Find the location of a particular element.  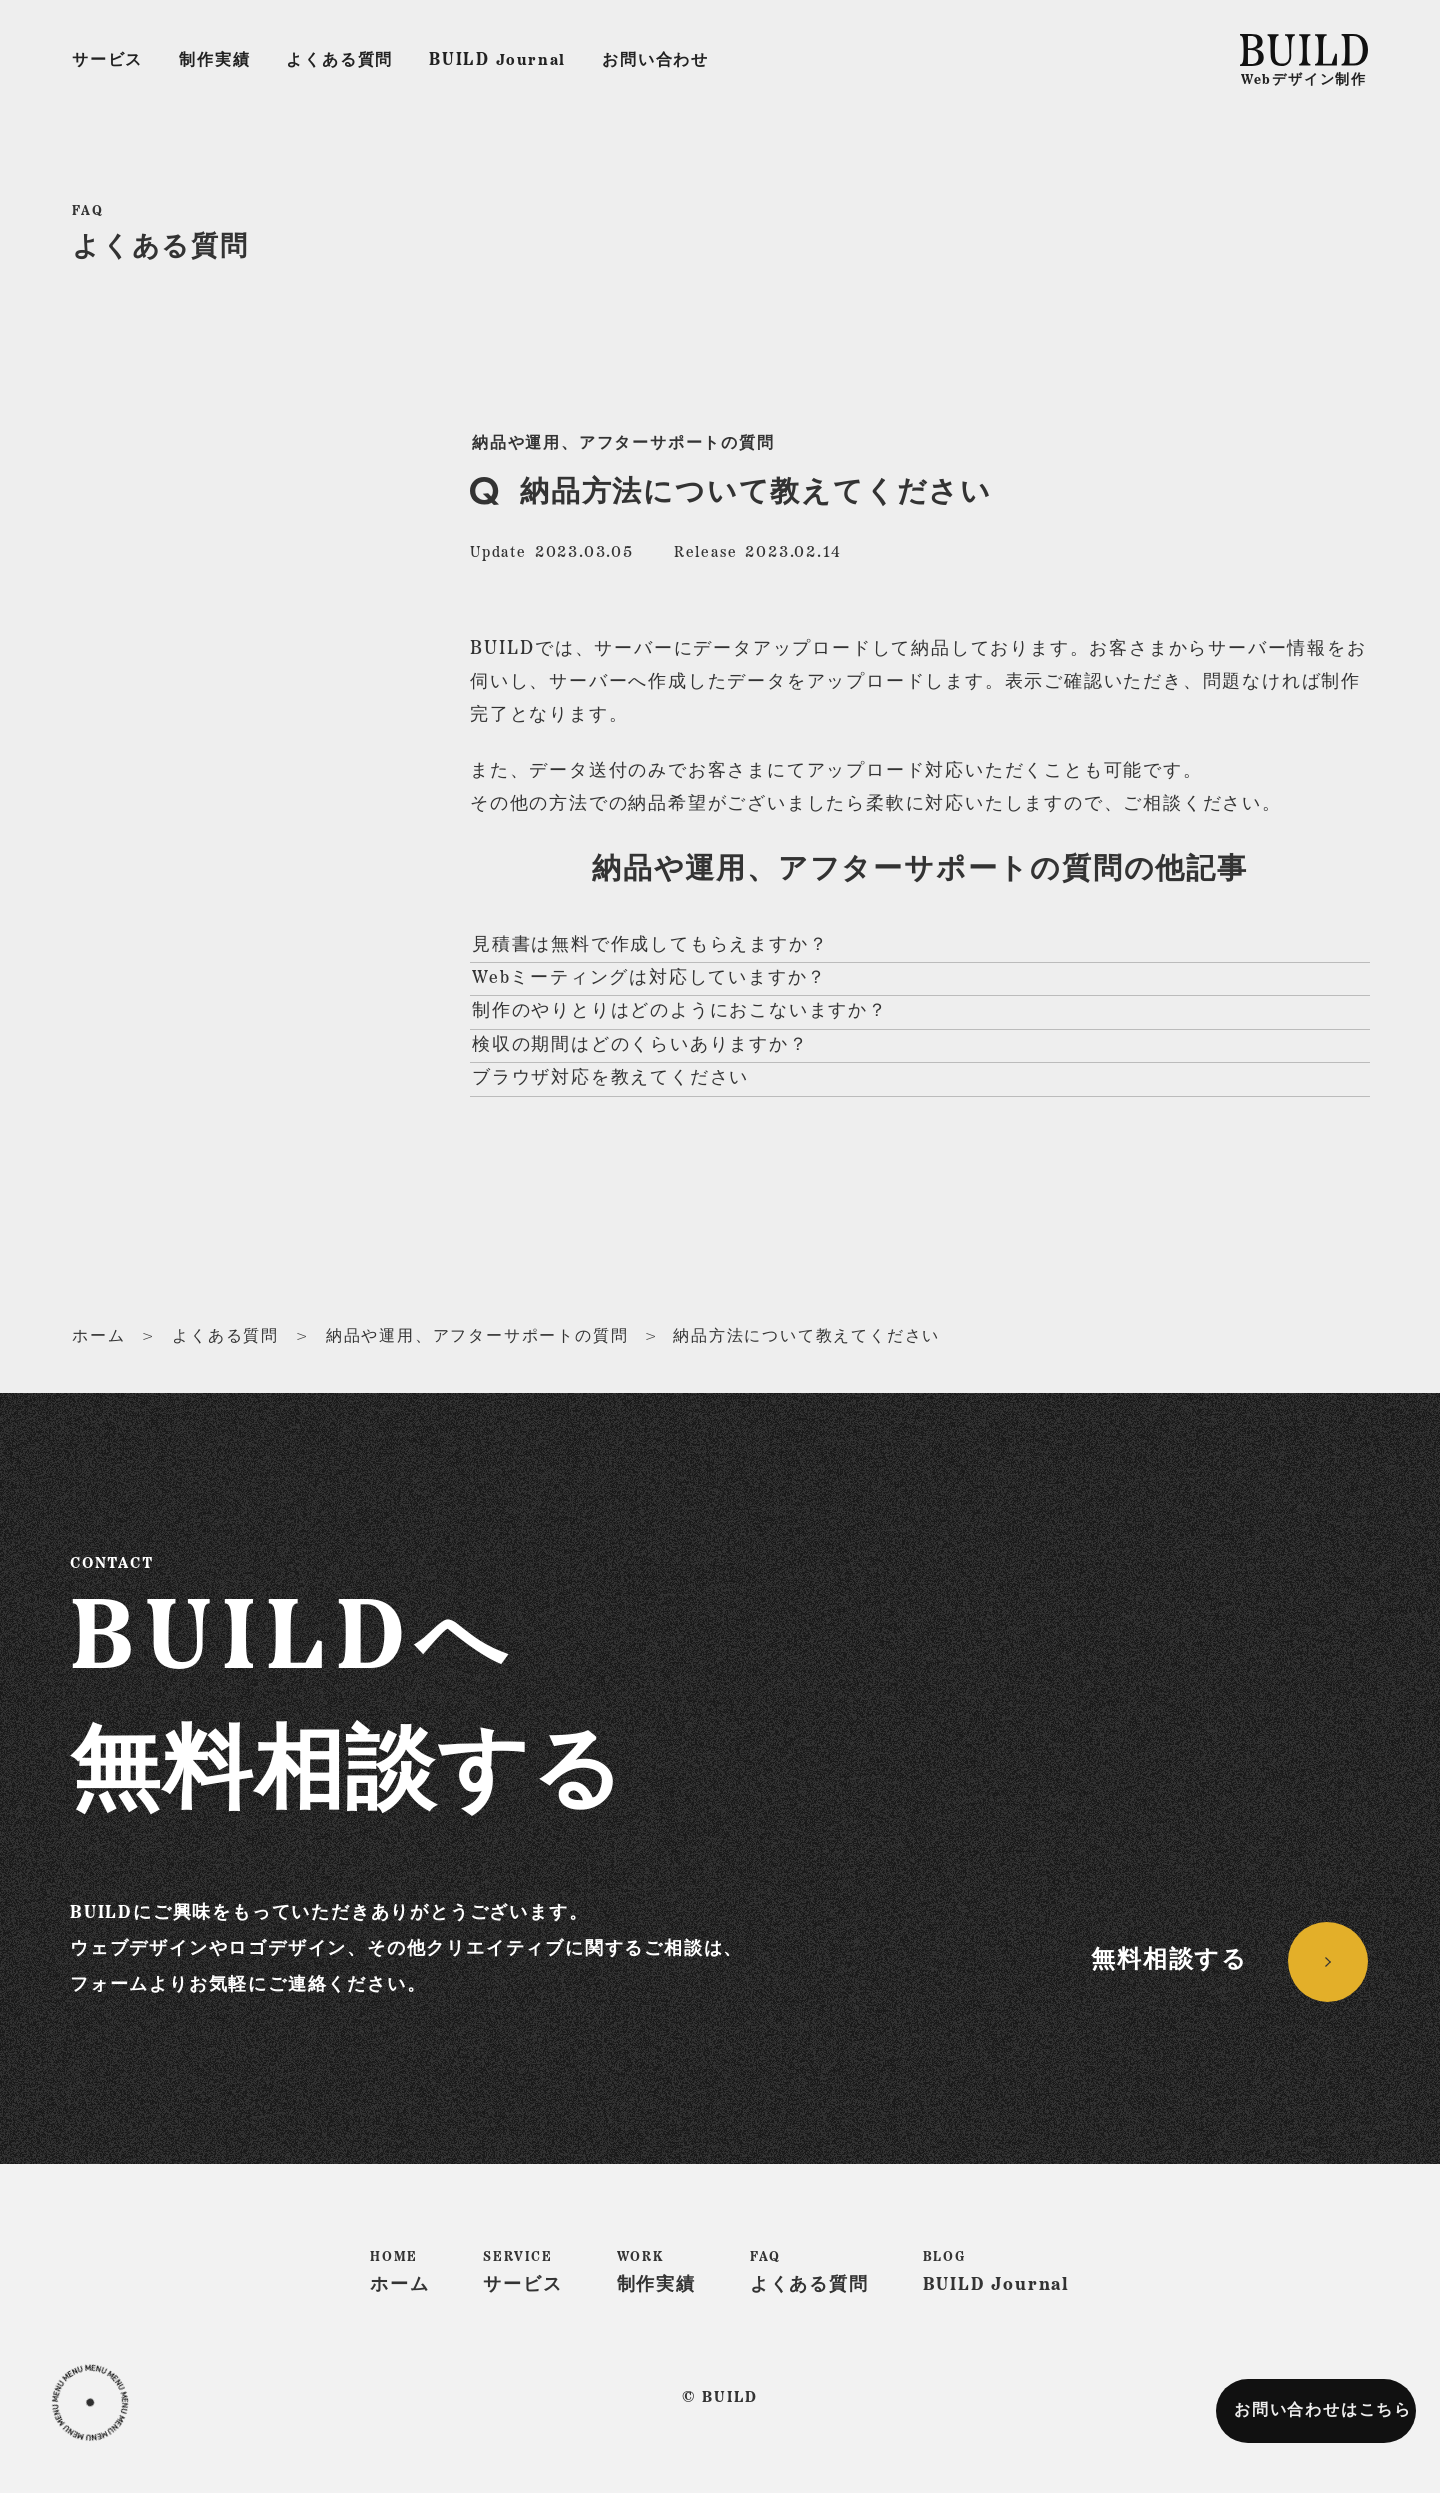

納品や運用、アフターサポートの質問 is located at coordinates (623, 444).